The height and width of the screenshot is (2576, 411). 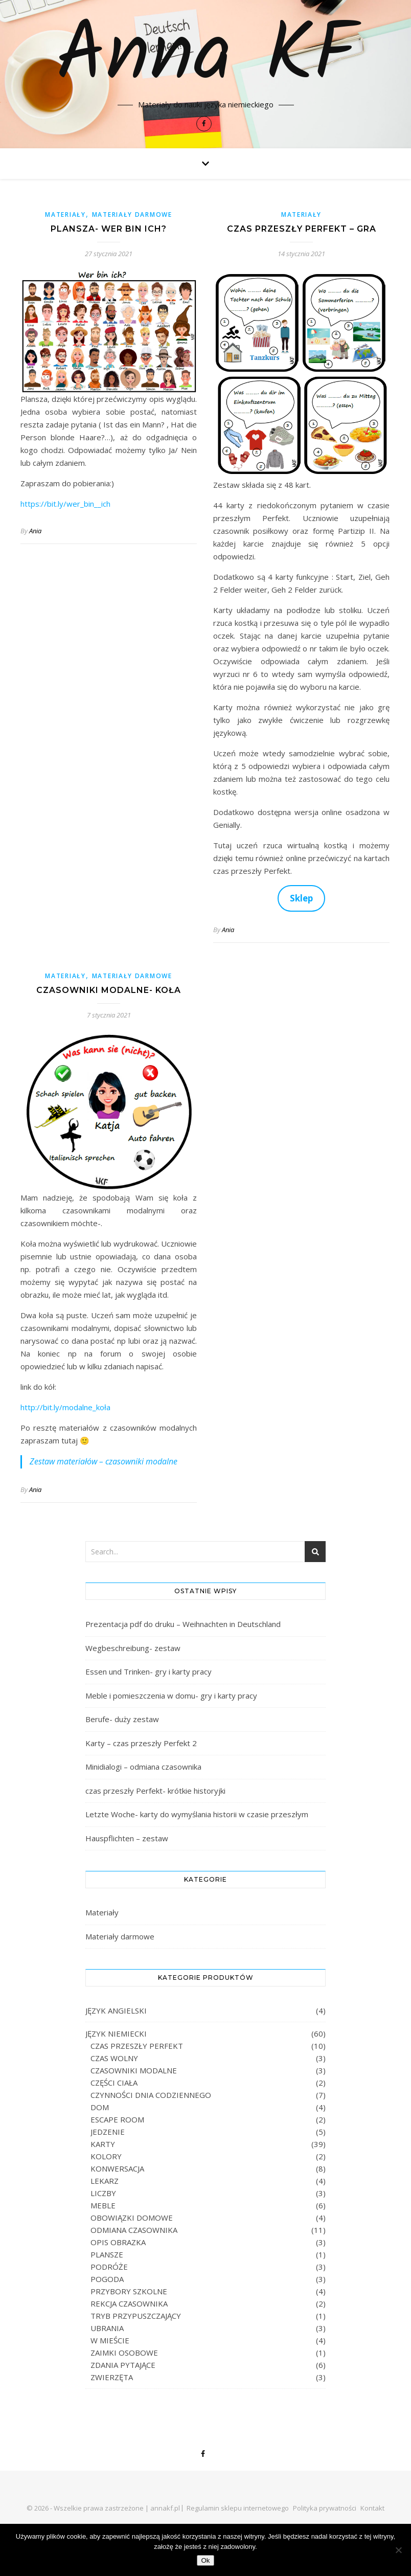 What do you see at coordinates (117, 2168) in the screenshot?
I see `KONWERSACJA` at bounding box center [117, 2168].